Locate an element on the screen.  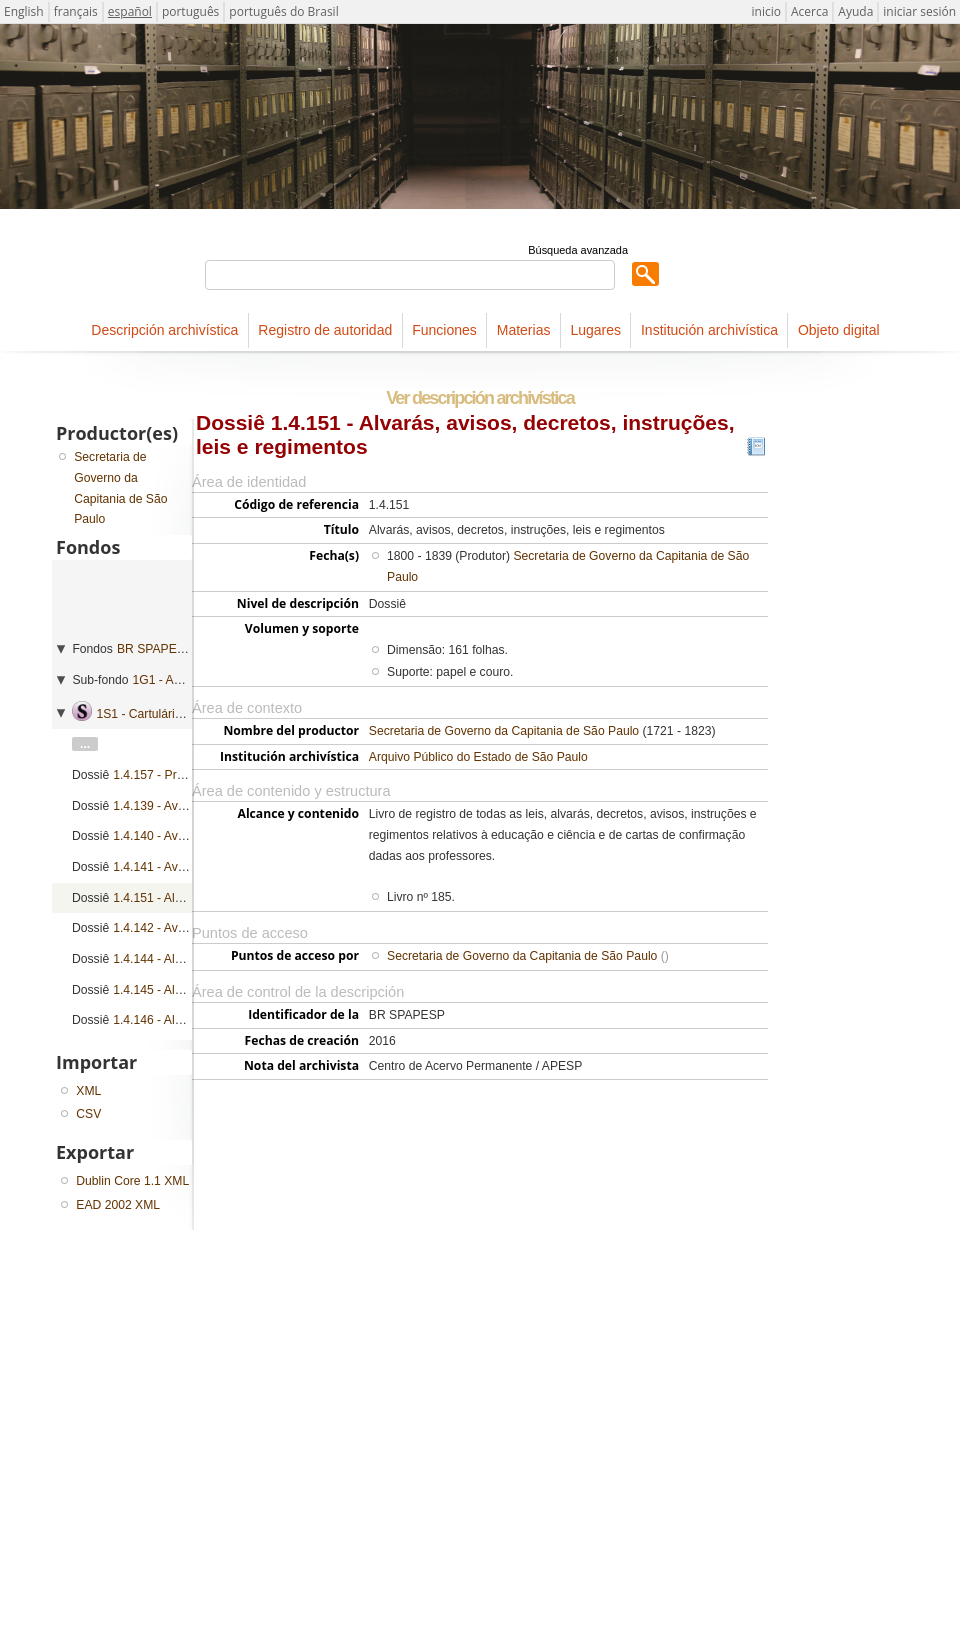
iniciar sesión is located at coordinates (919, 11).